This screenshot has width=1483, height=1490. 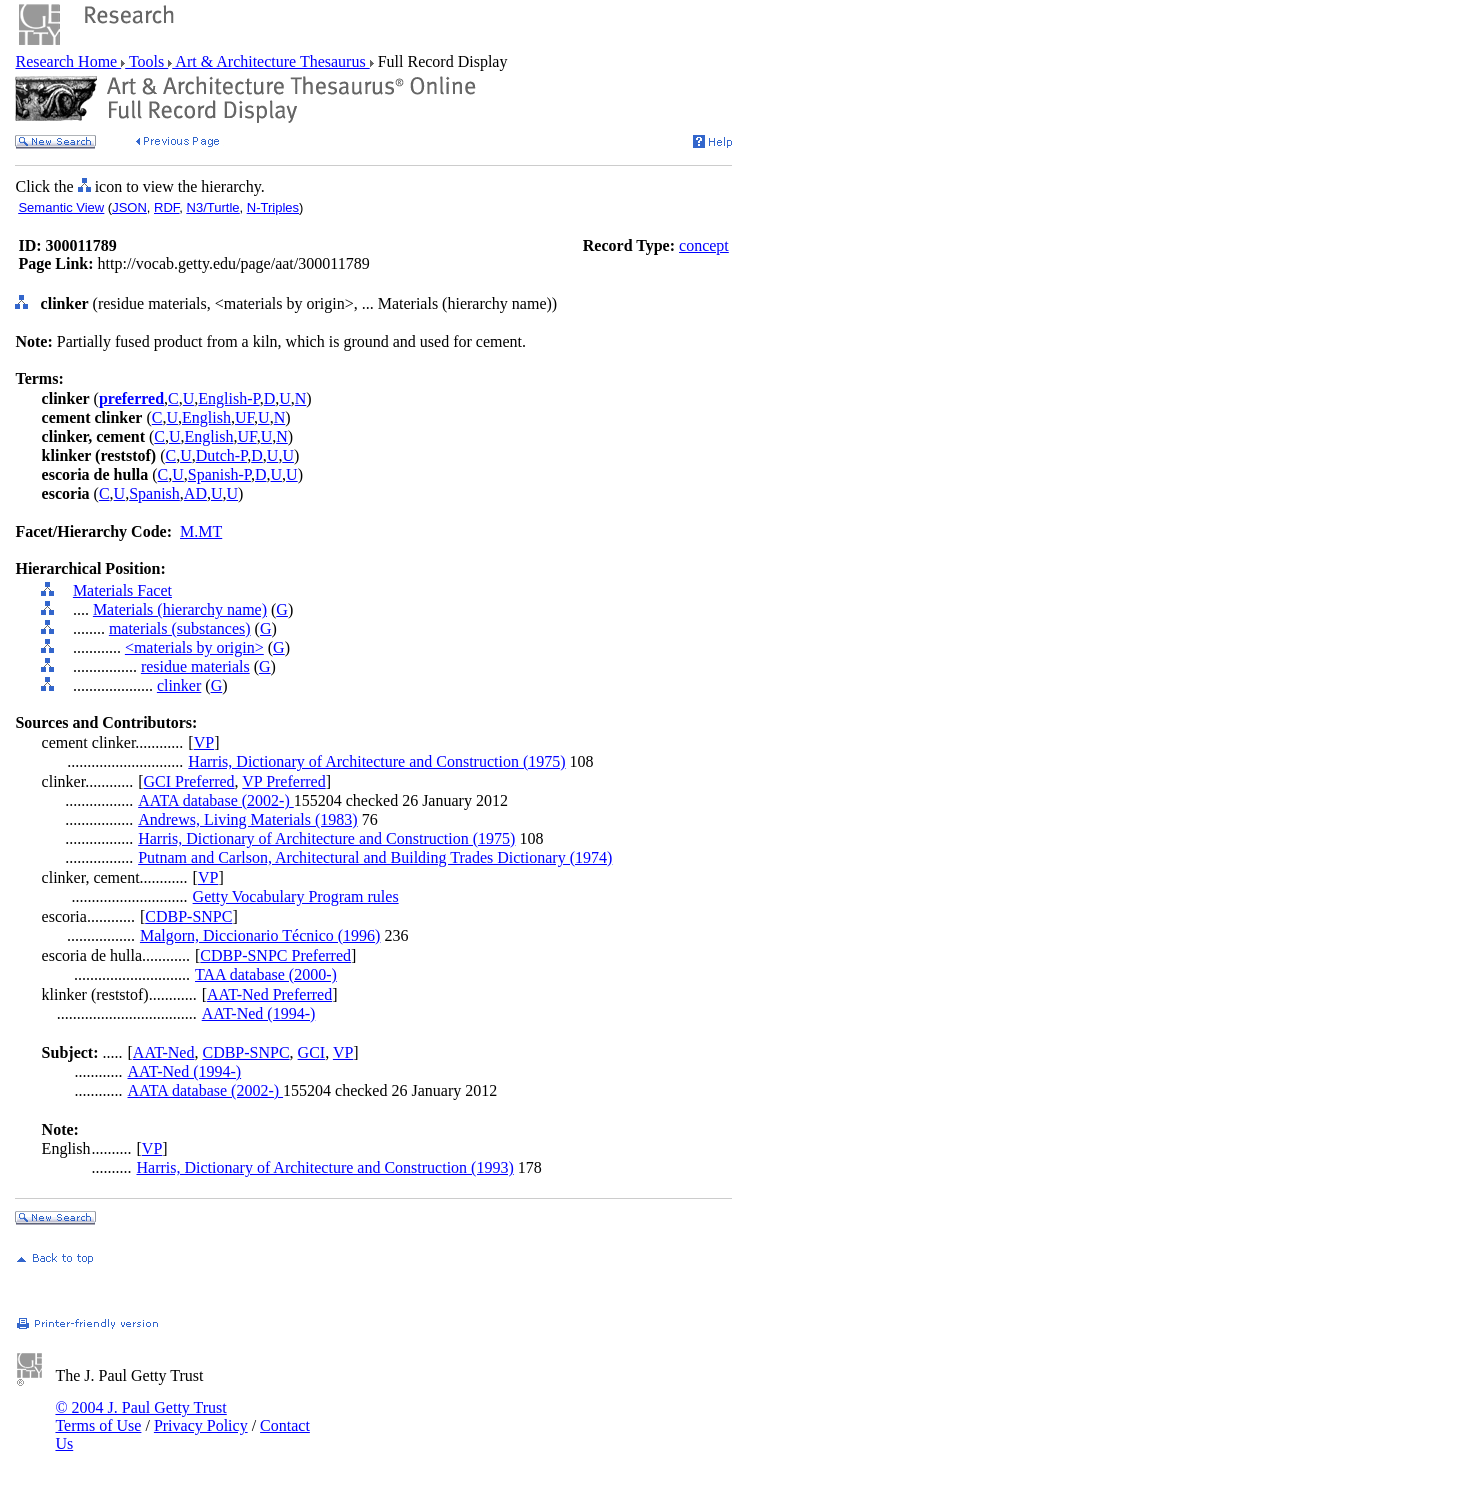 I want to click on CDBP-SNPC Preferred, so click(x=275, y=955).